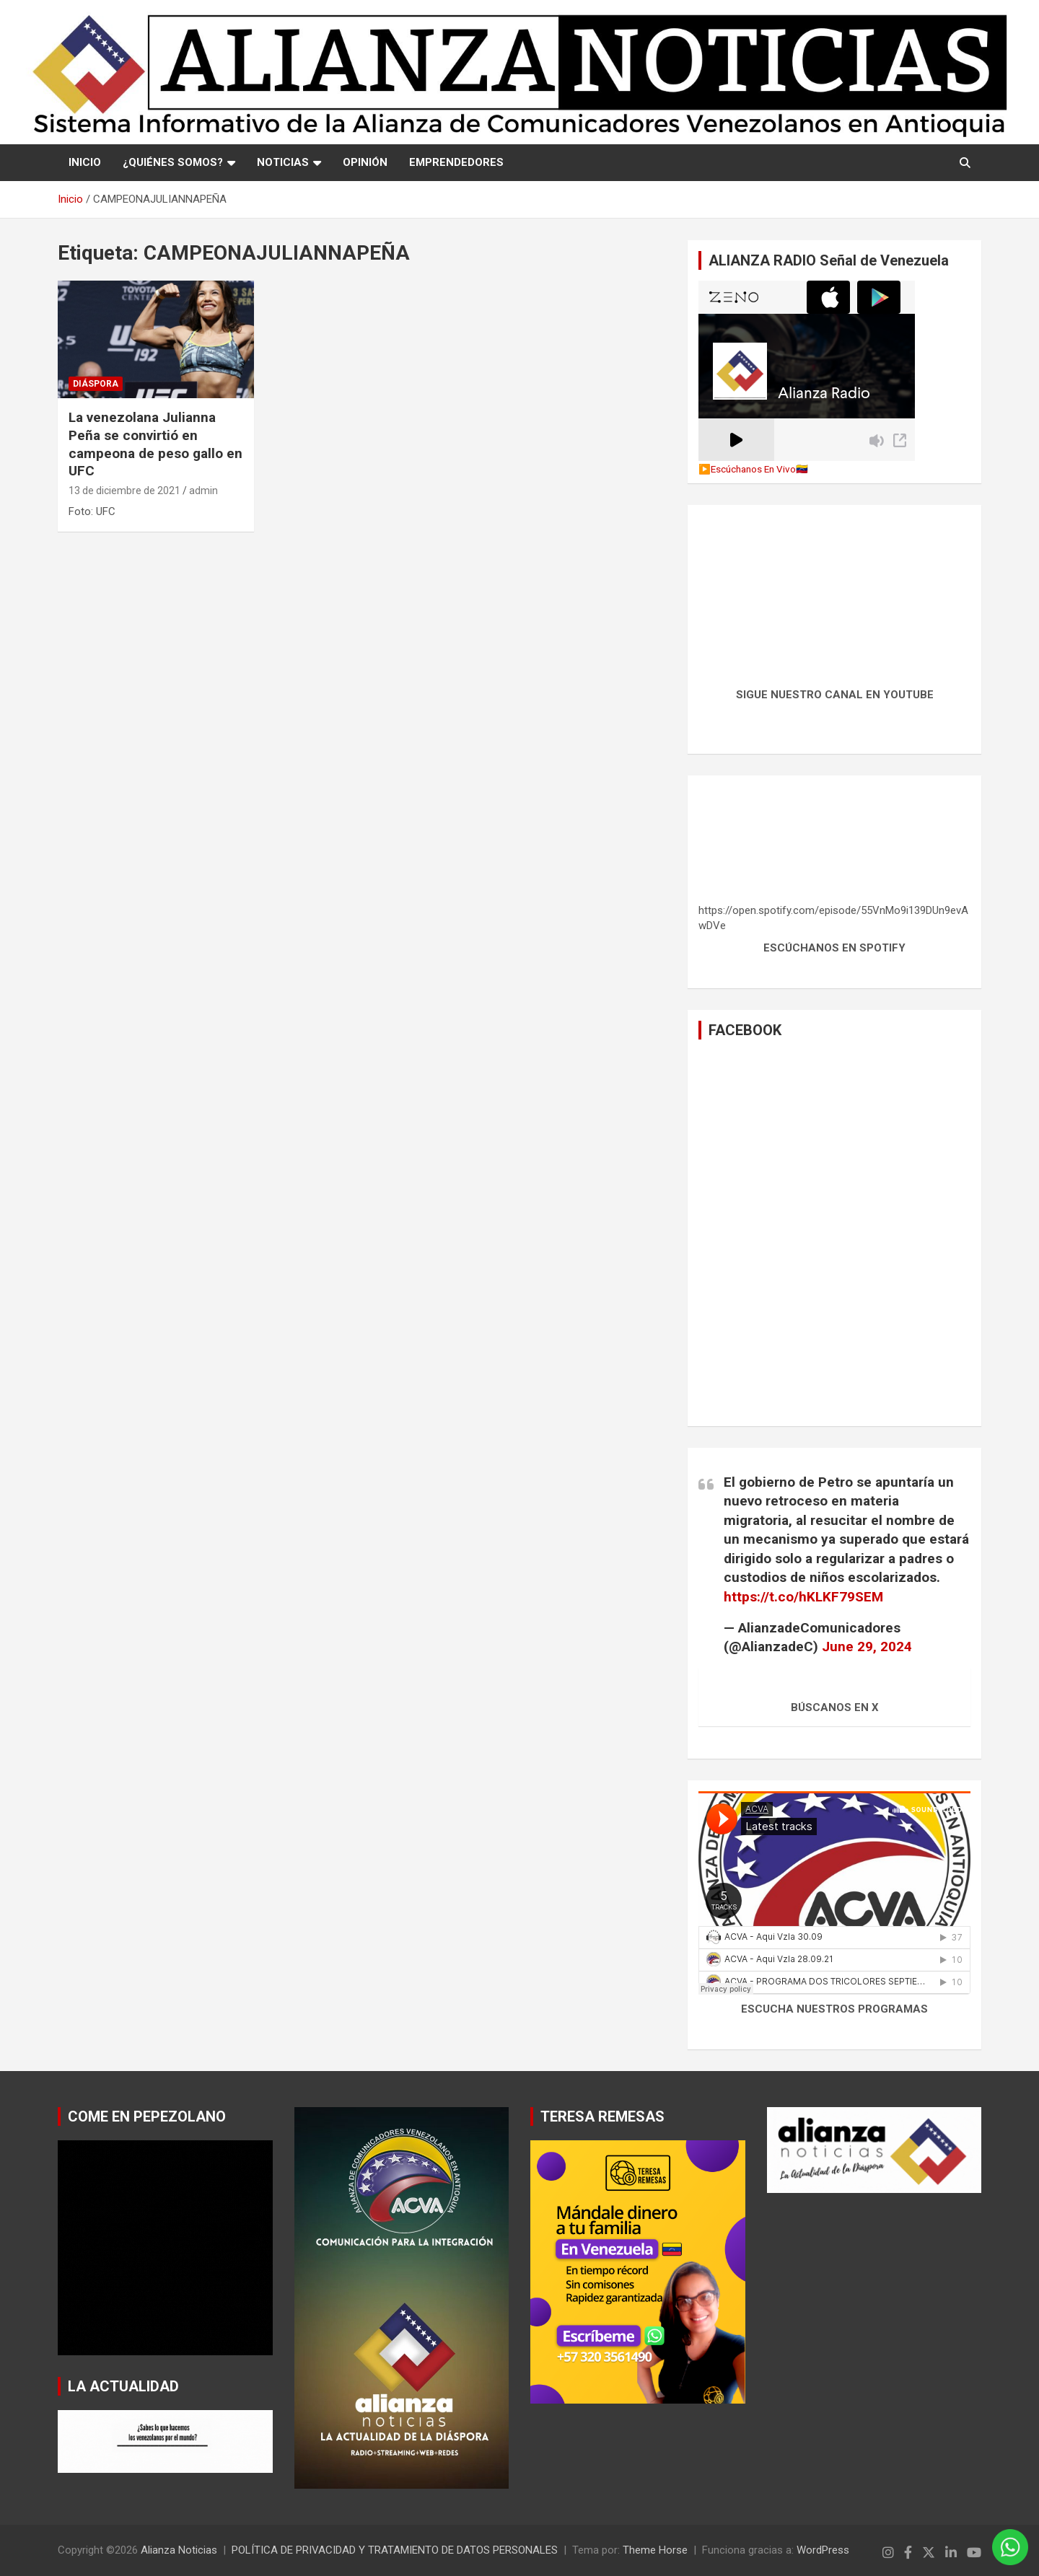  What do you see at coordinates (85, 162) in the screenshot?
I see `Inicio` at bounding box center [85, 162].